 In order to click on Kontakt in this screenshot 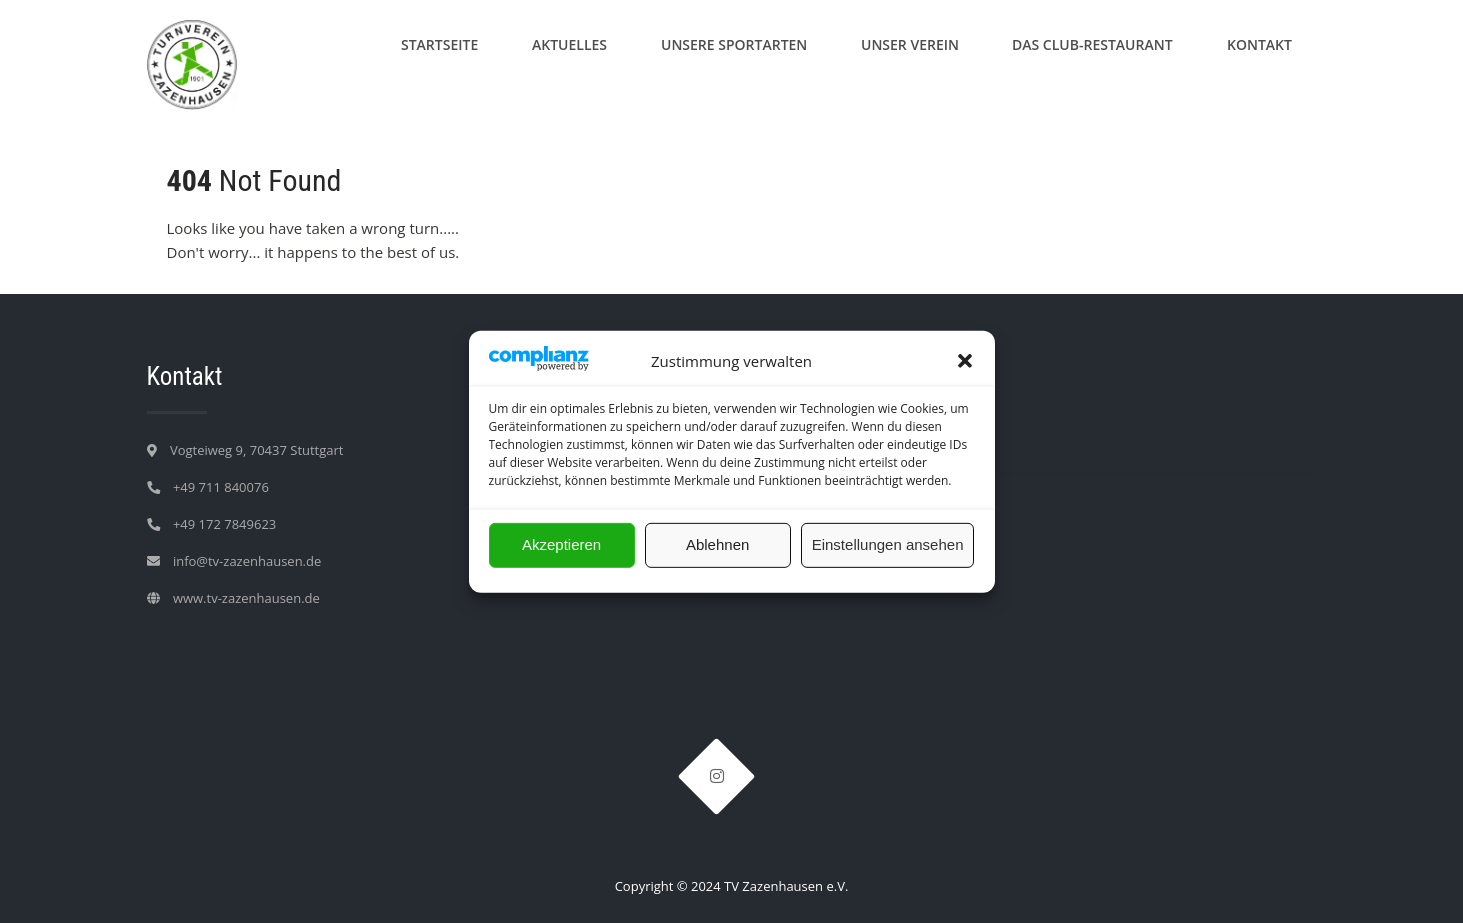, I will do `click(1259, 44)`.